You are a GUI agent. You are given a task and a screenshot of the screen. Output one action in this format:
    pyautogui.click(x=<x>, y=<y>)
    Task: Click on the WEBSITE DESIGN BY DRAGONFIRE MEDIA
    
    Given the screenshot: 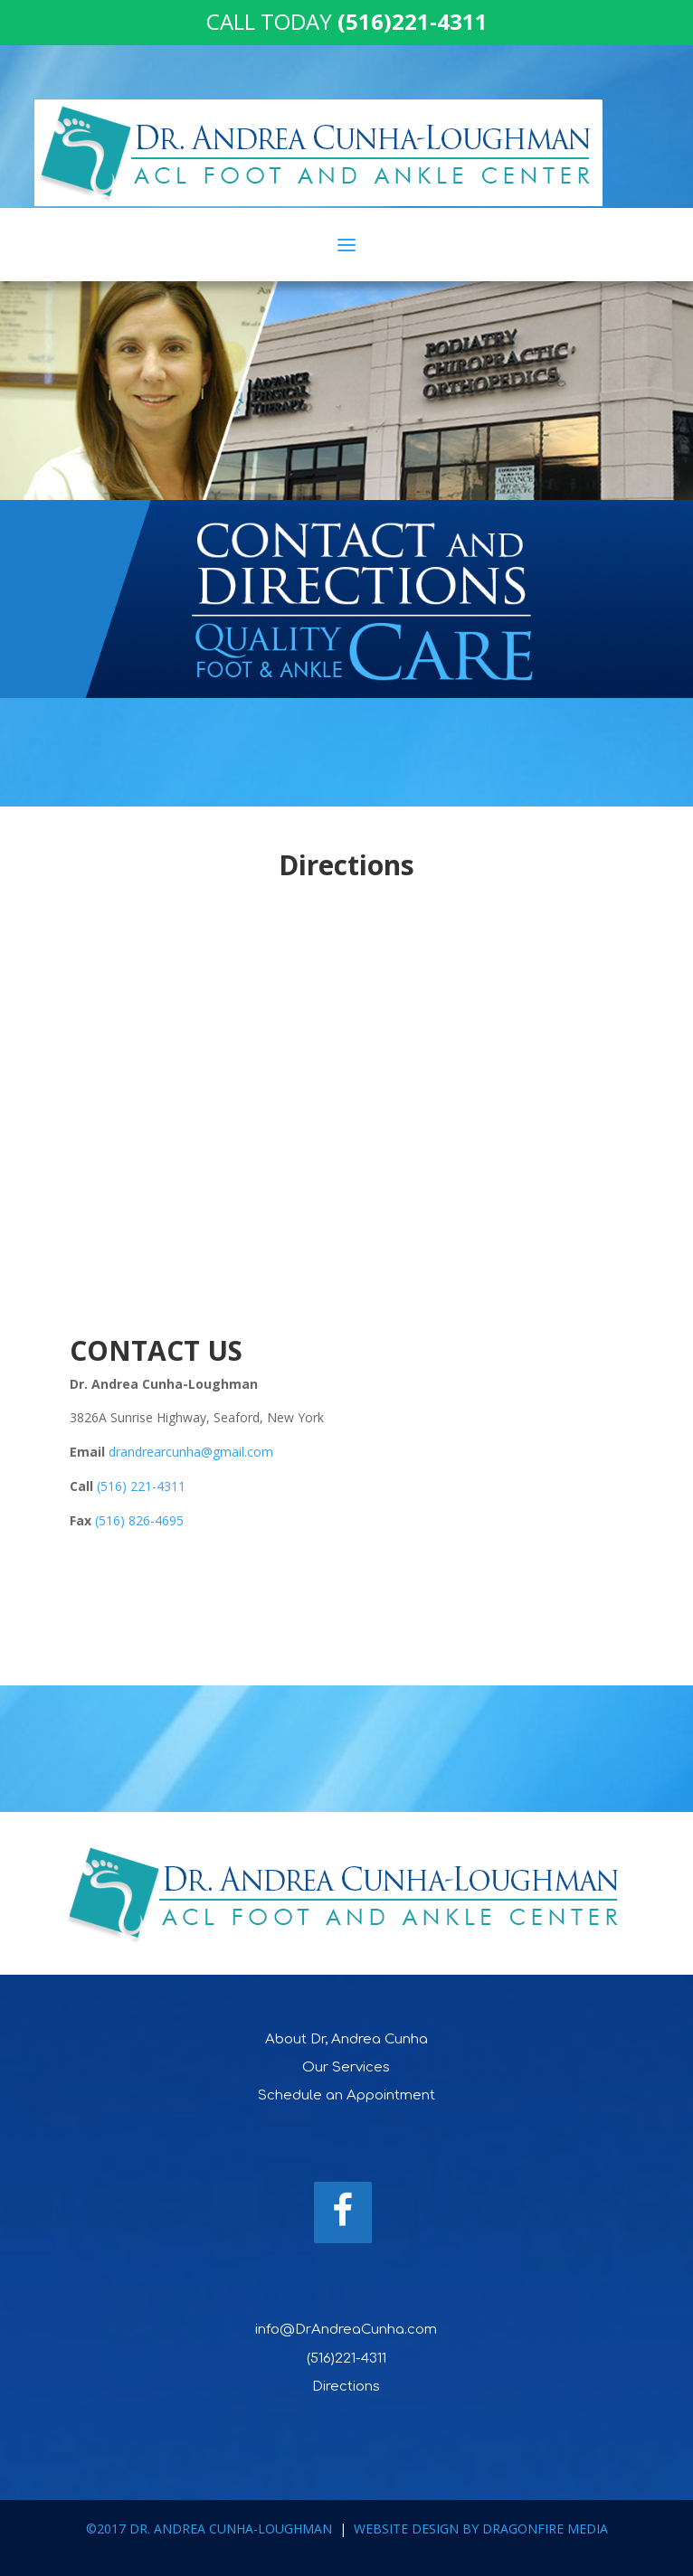 What is the action you would take?
    pyautogui.click(x=481, y=2528)
    